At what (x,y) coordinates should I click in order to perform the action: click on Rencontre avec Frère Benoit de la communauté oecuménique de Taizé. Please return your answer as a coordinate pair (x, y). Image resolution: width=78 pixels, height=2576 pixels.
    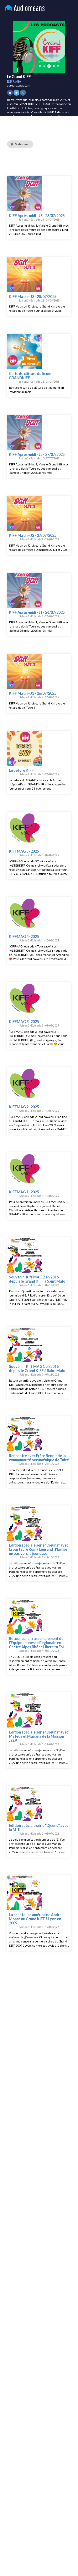
    Looking at the image, I should click on (39, 1457).